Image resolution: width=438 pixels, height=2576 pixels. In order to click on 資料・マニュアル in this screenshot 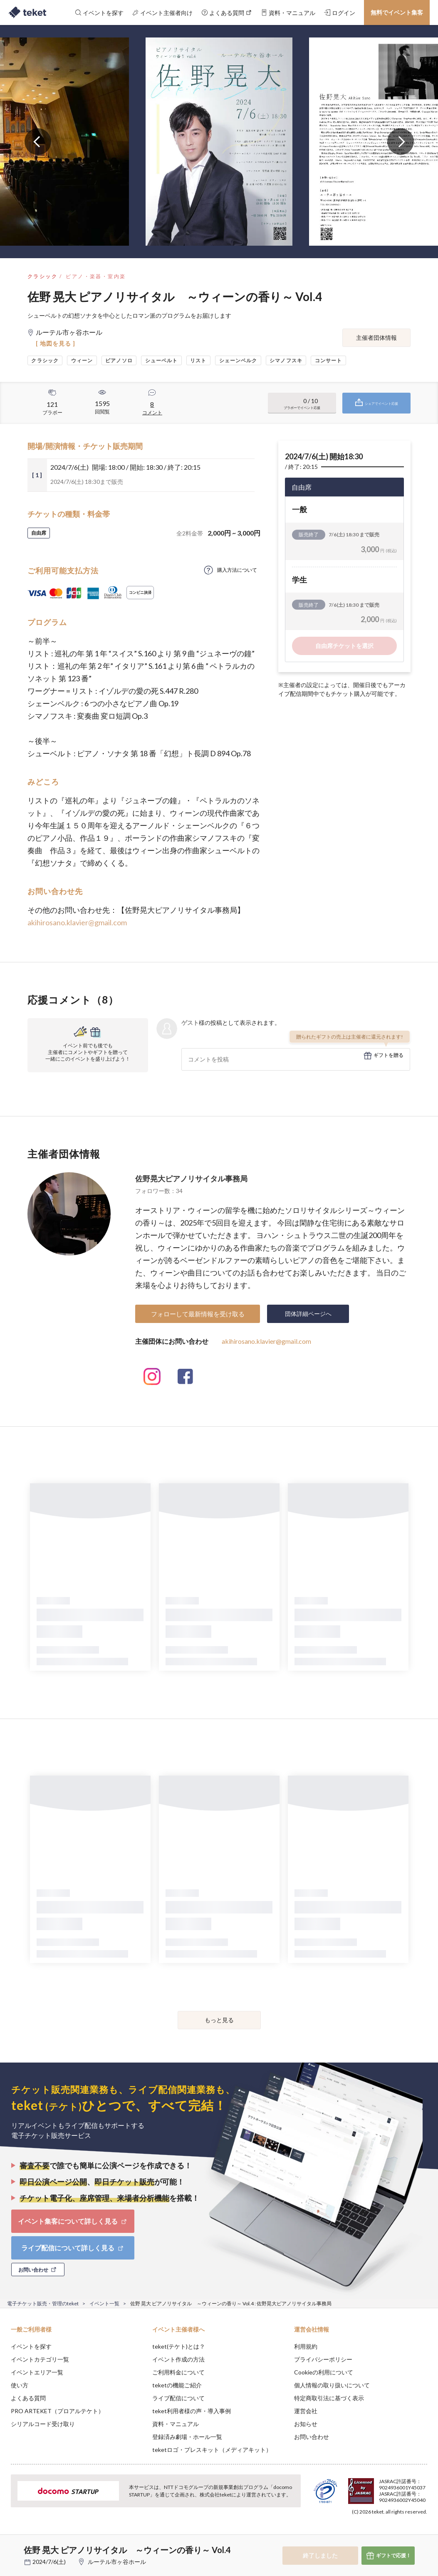, I will do `click(175, 2423)`.